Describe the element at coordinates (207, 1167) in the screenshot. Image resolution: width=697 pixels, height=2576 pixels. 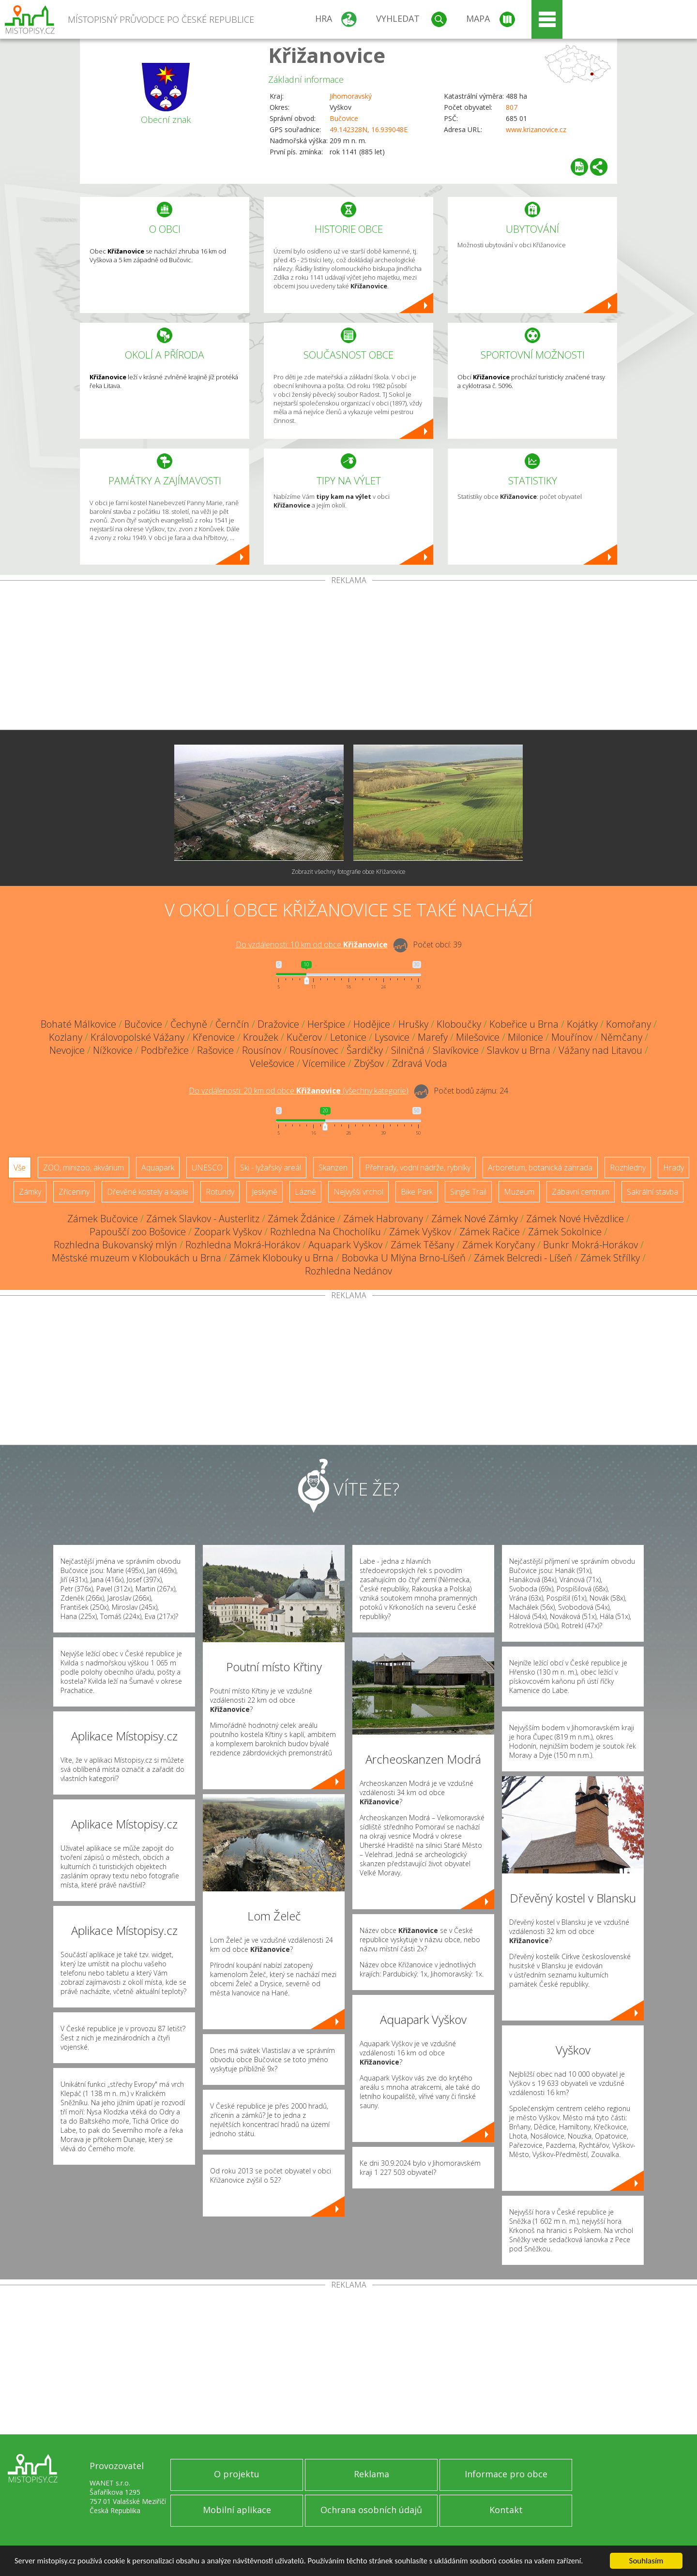
I see `UNESCO` at that location.